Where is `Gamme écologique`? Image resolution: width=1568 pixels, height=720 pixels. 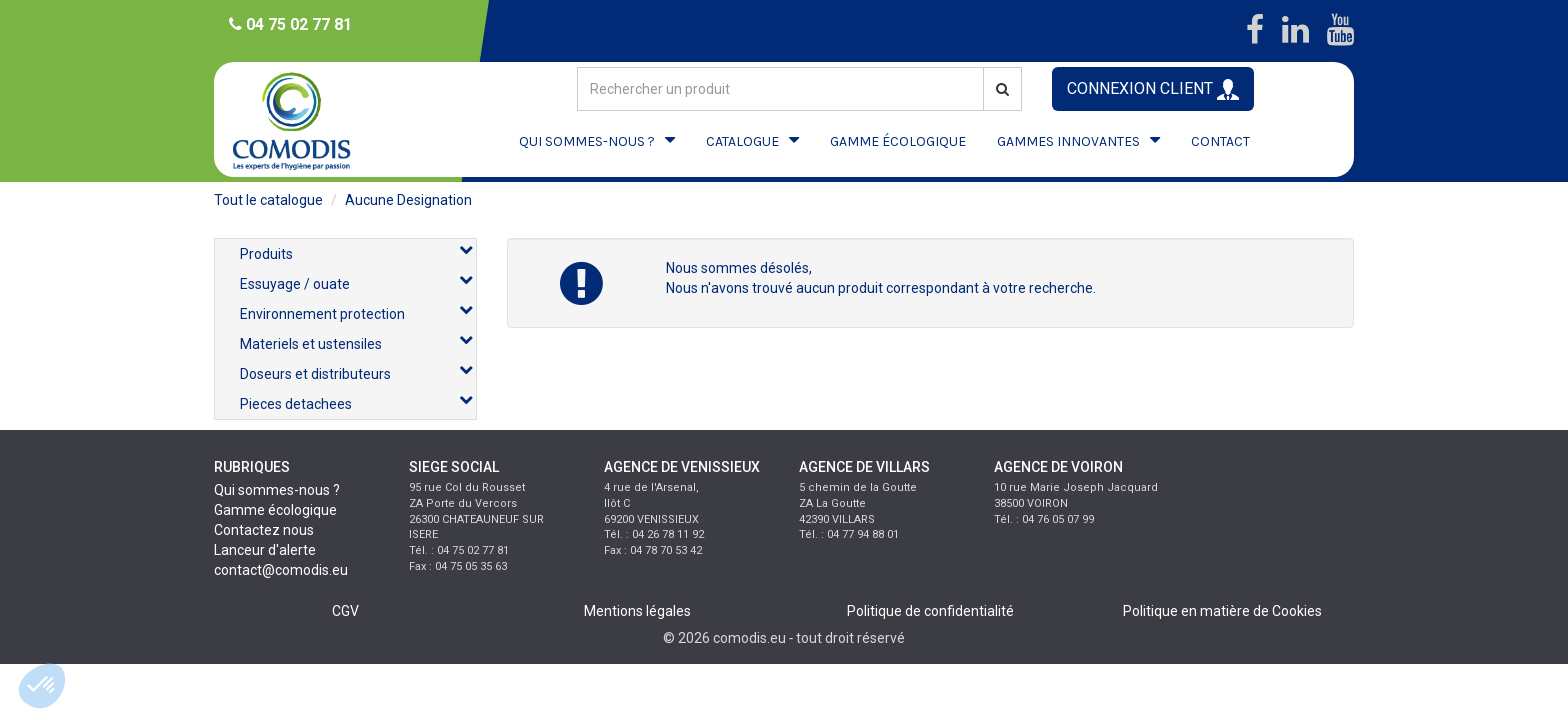
Gamme écologique is located at coordinates (275, 510).